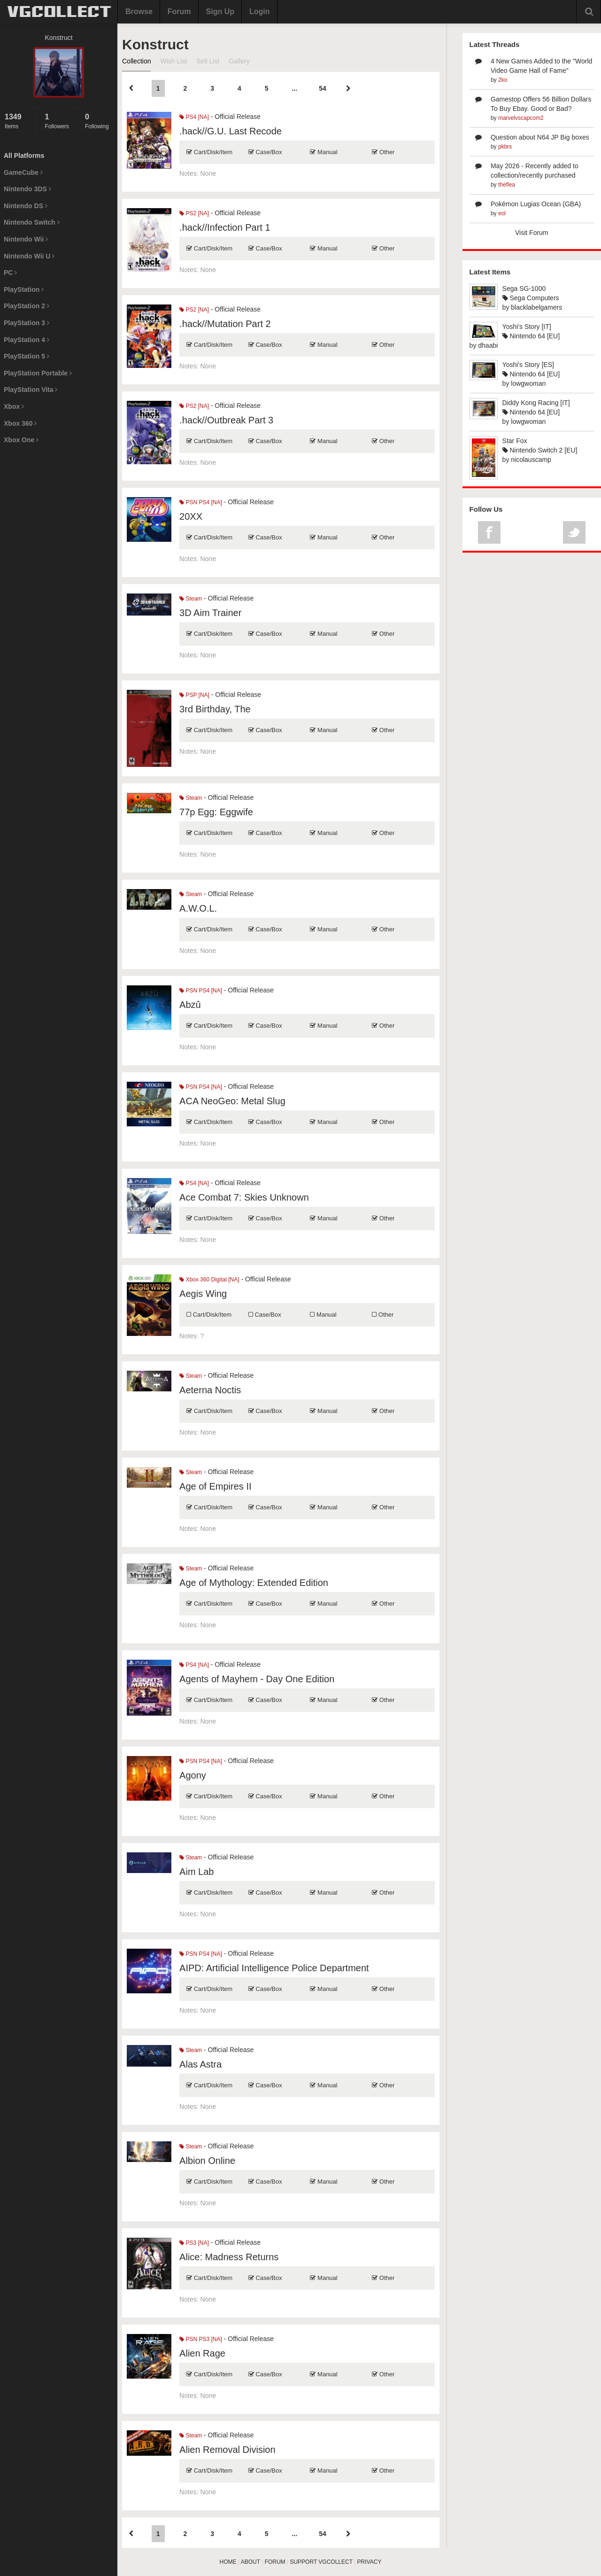  What do you see at coordinates (505, 146) in the screenshot?
I see `pkbrs` at bounding box center [505, 146].